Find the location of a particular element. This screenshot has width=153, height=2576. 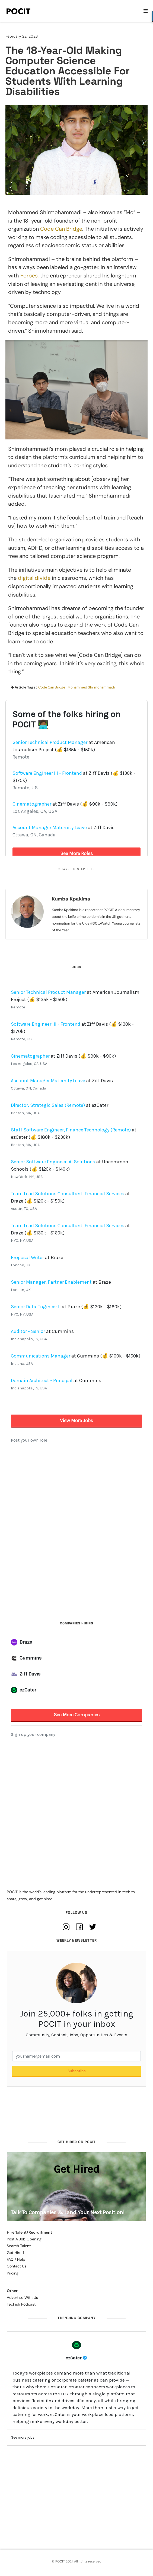

FAQ / Help is located at coordinates (16, 2259).